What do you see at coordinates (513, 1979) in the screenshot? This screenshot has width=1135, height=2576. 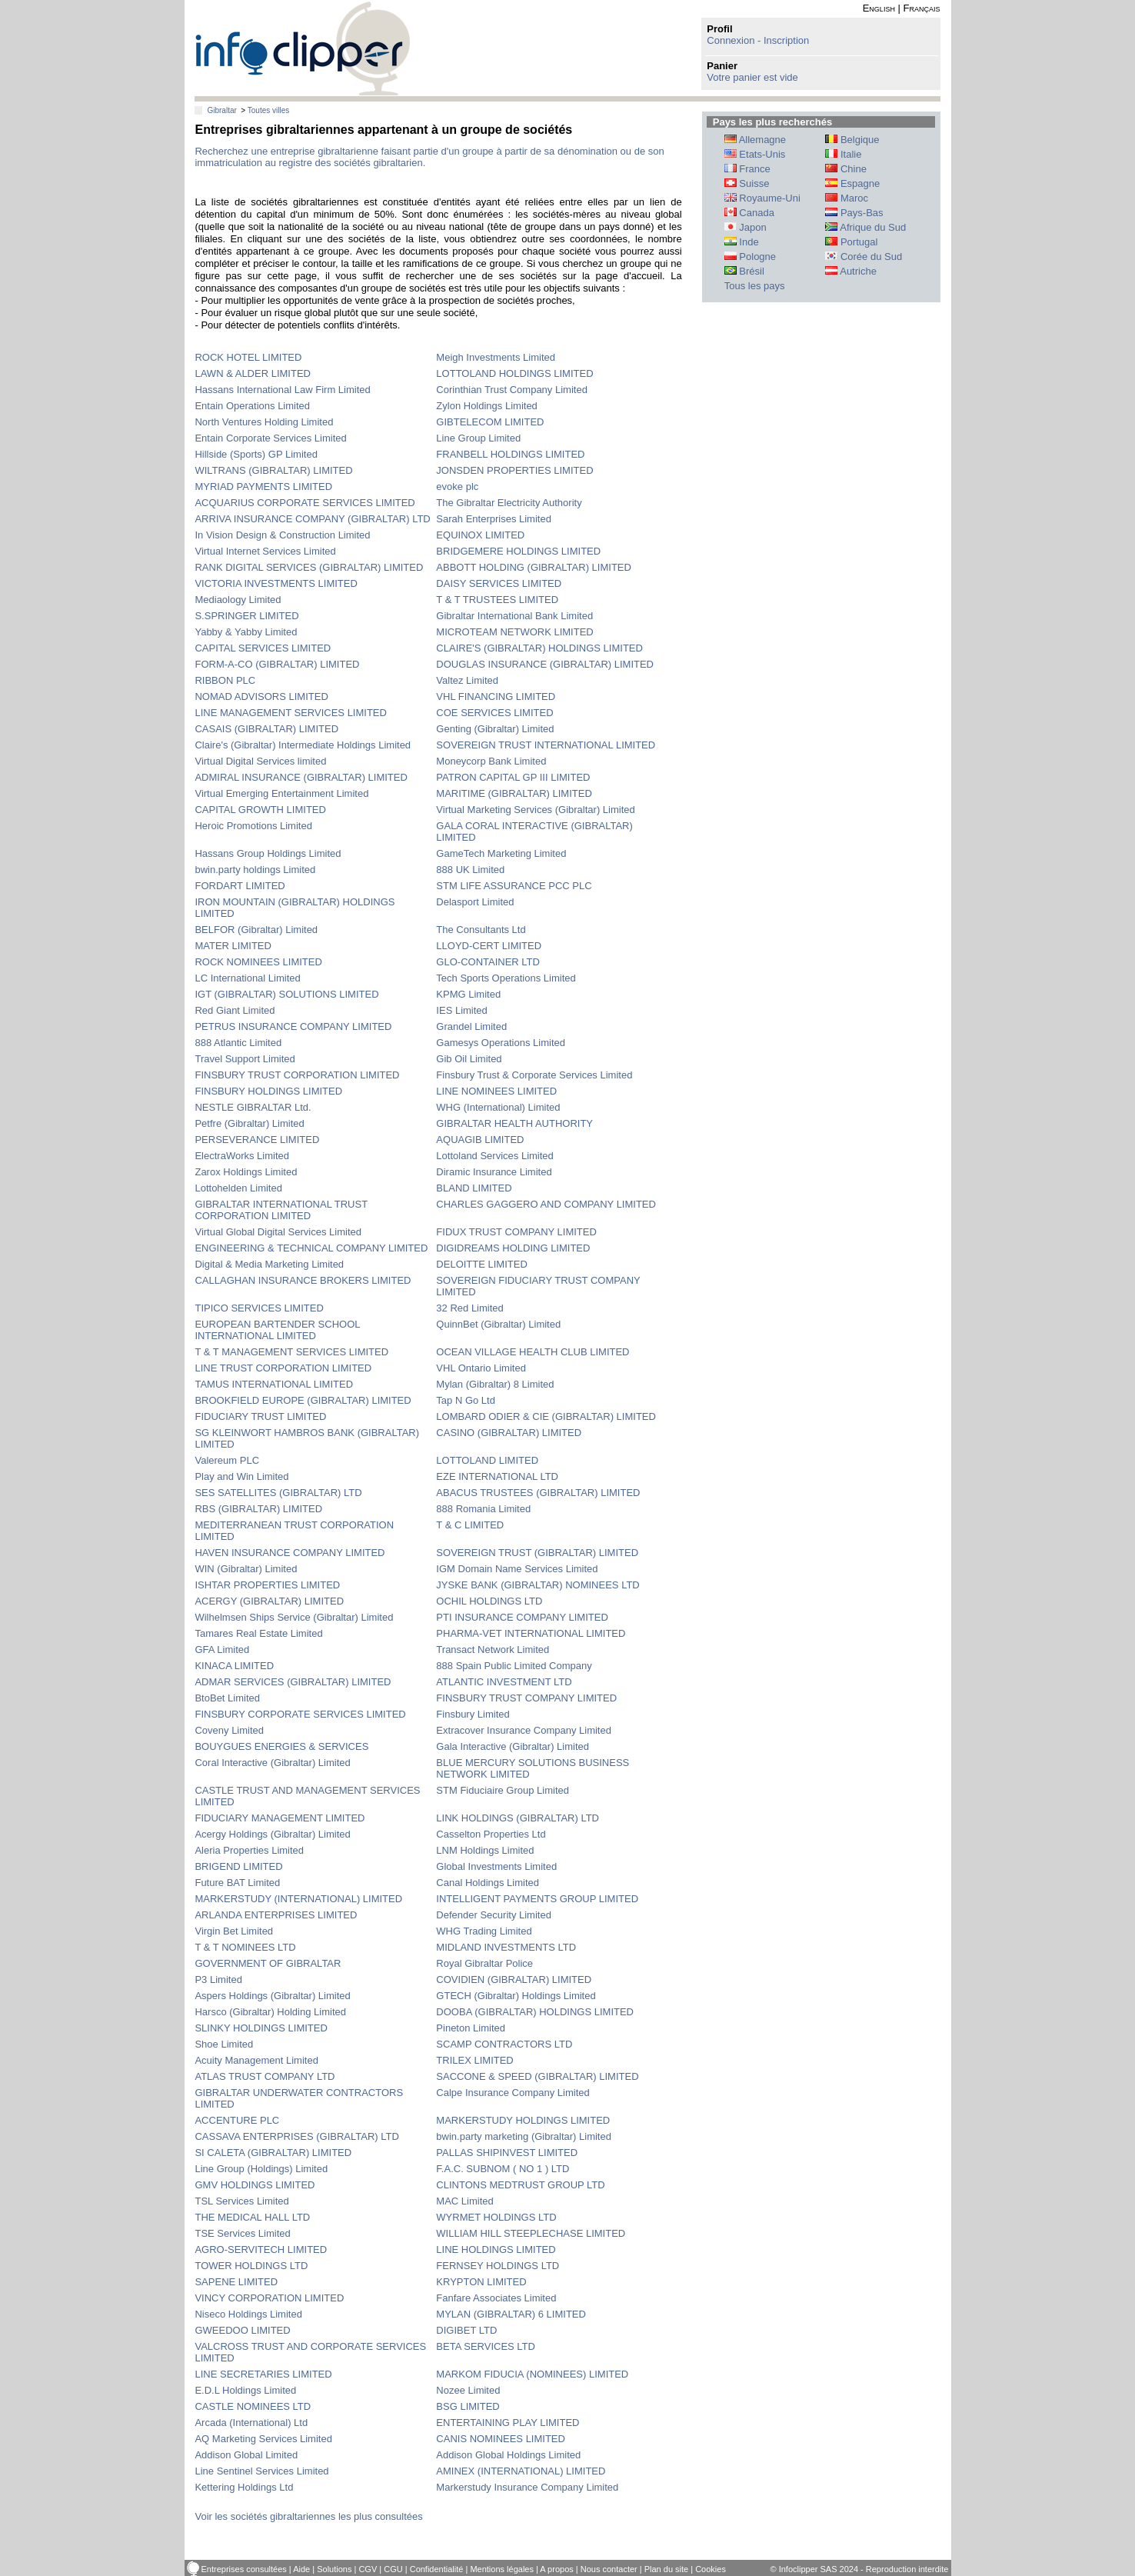 I see `COVIDIEN (GIBRALTAR) LIMITED` at bounding box center [513, 1979].